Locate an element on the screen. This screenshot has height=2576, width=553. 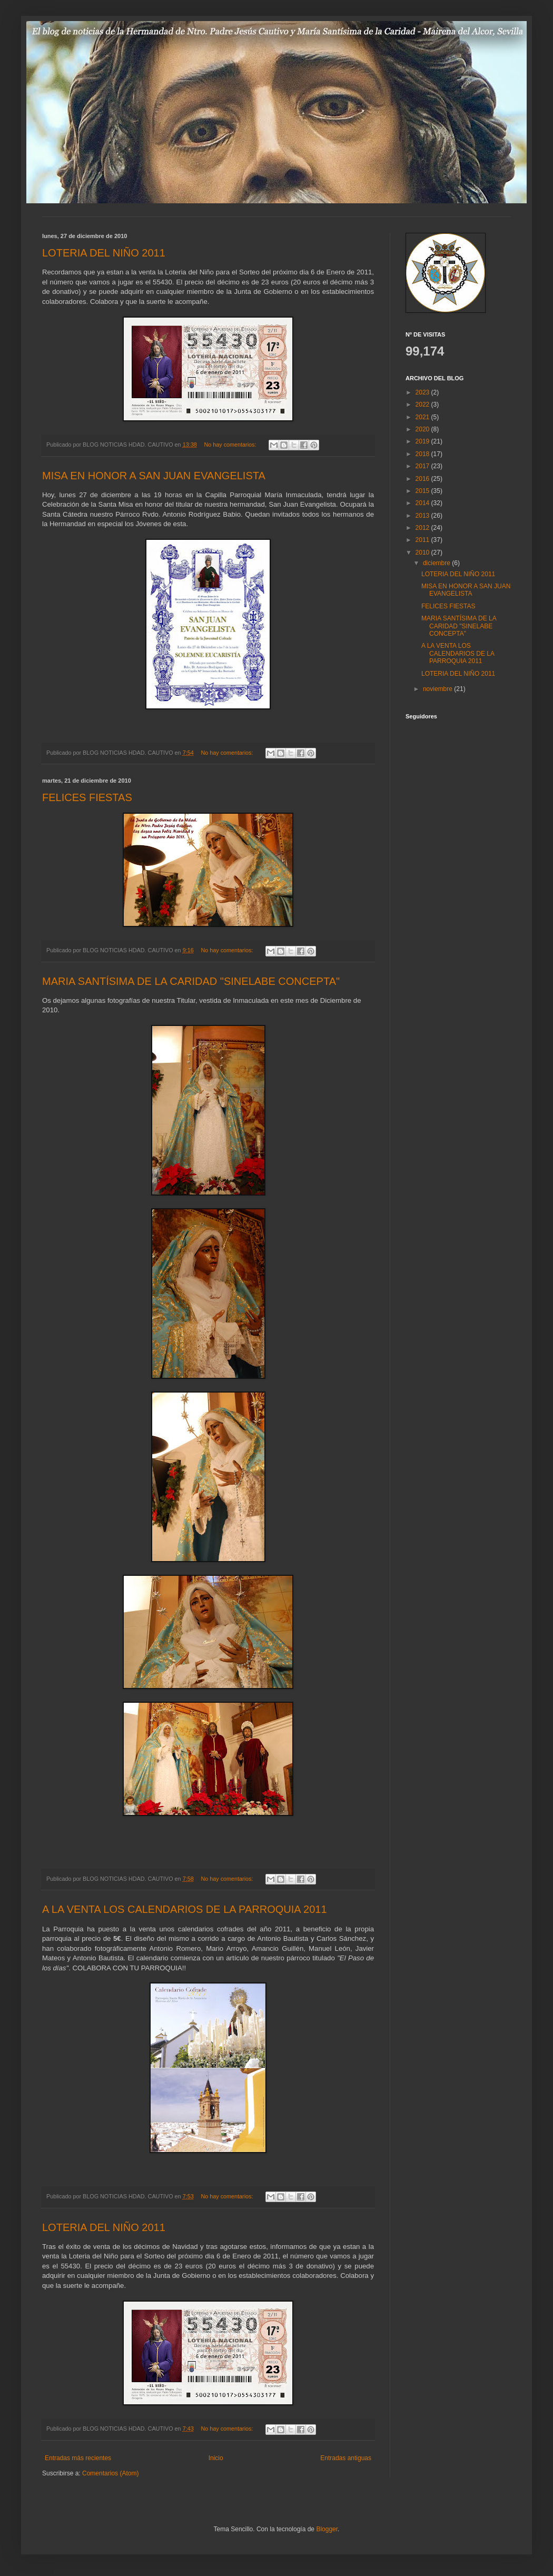
2011 is located at coordinates (423, 540).